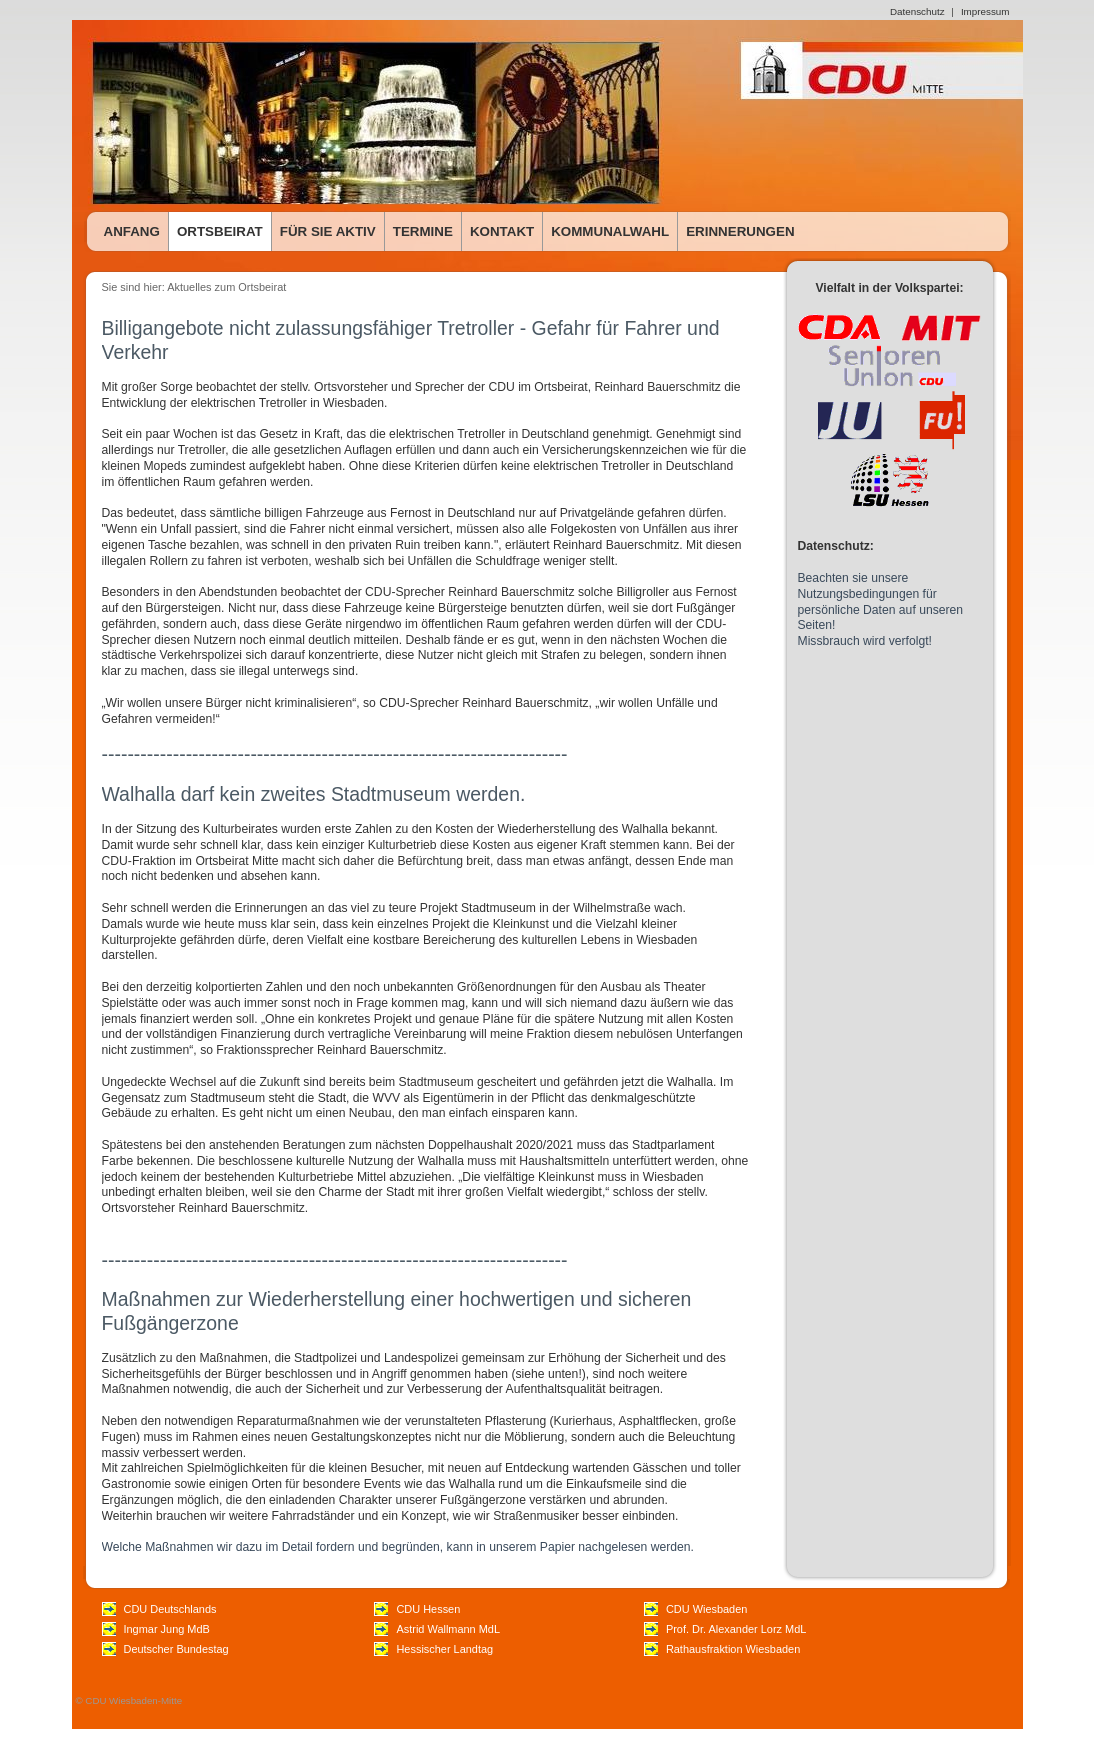 This screenshot has width=1094, height=1739. What do you see at coordinates (736, 1629) in the screenshot?
I see `Prof. Dr. Alexander Lorz MdL` at bounding box center [736, 1629].